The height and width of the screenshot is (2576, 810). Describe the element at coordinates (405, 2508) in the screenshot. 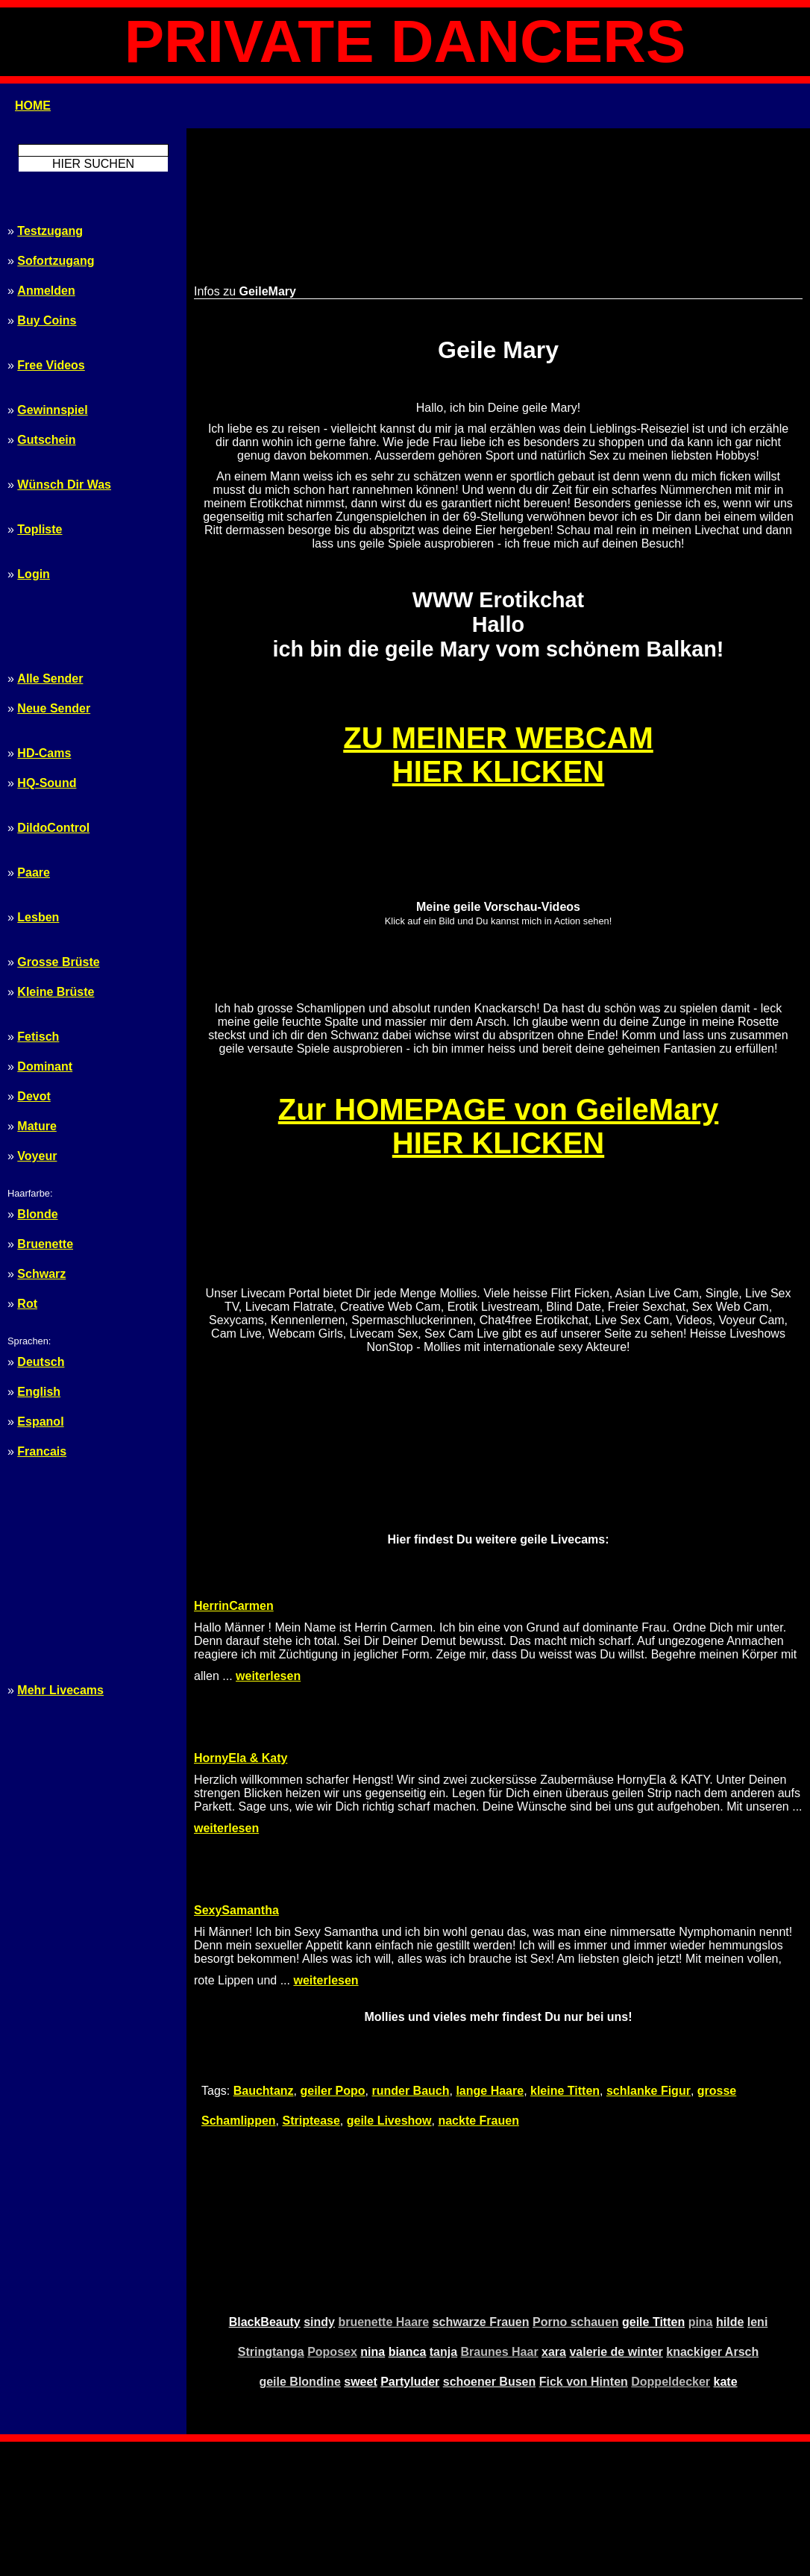

I see `Webmaster $$$` at that location.